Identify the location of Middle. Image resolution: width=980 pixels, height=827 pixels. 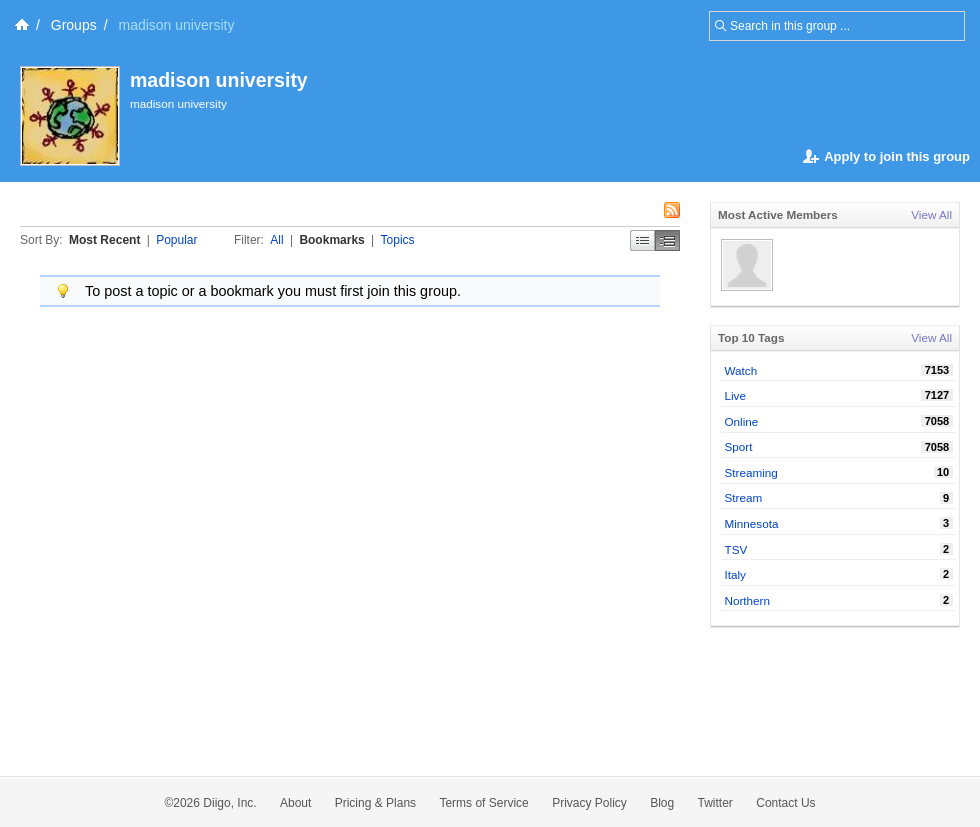
(667, 240).